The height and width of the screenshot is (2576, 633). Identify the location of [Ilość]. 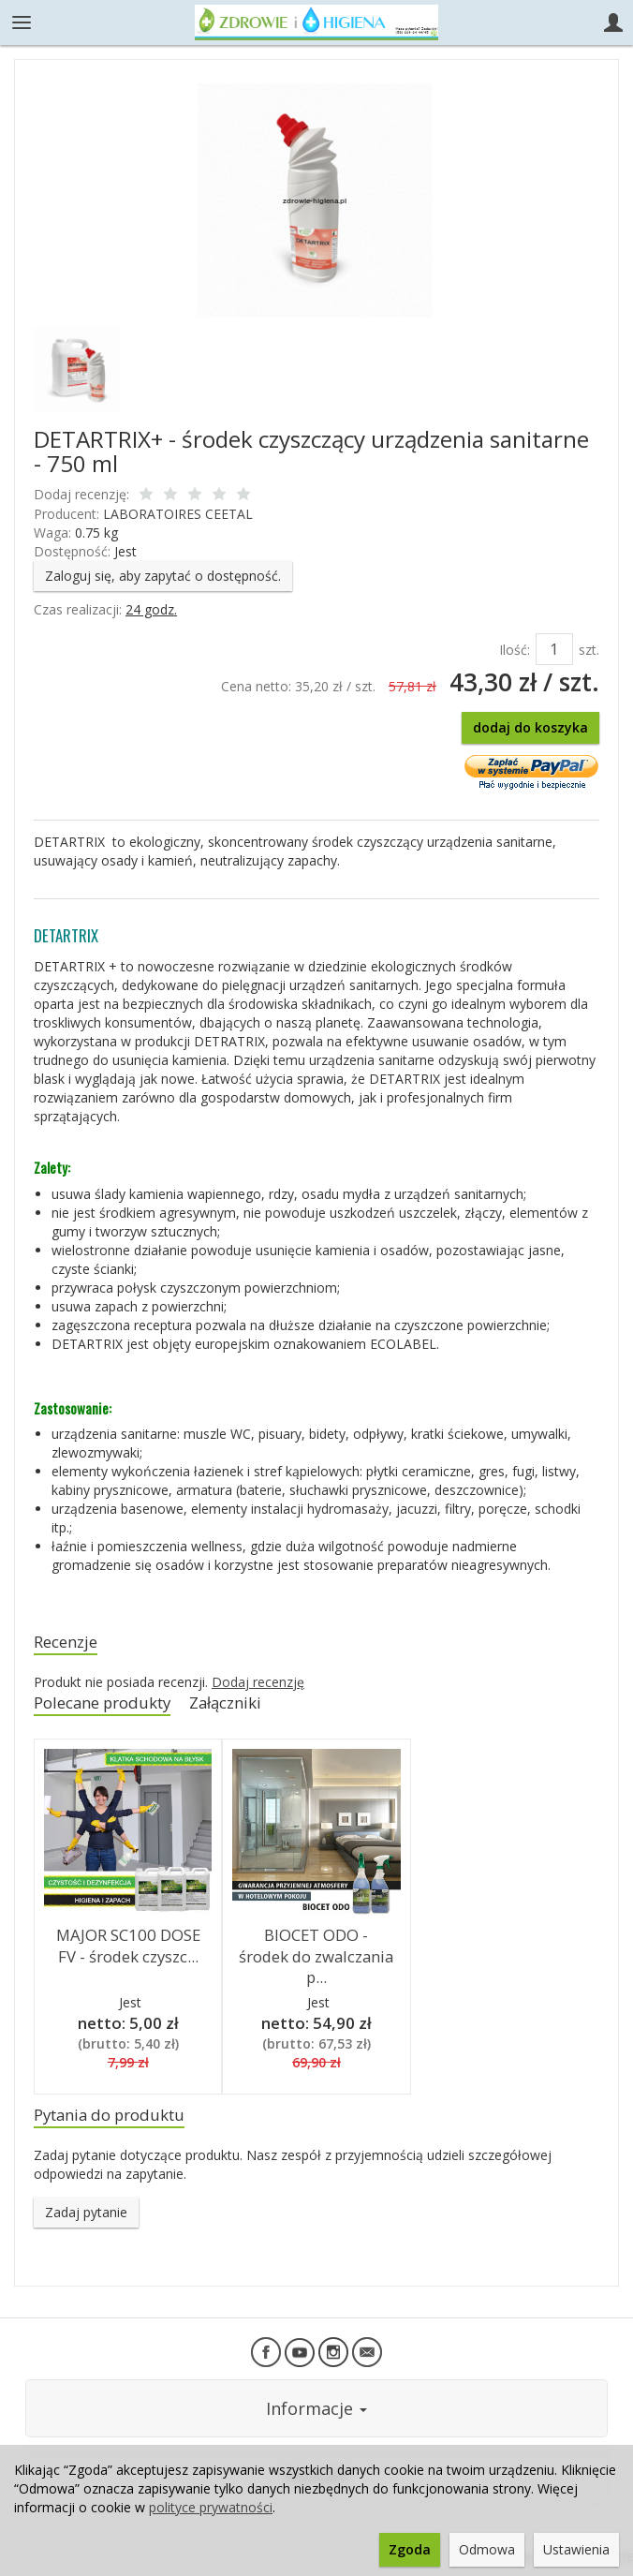
(554, 649).